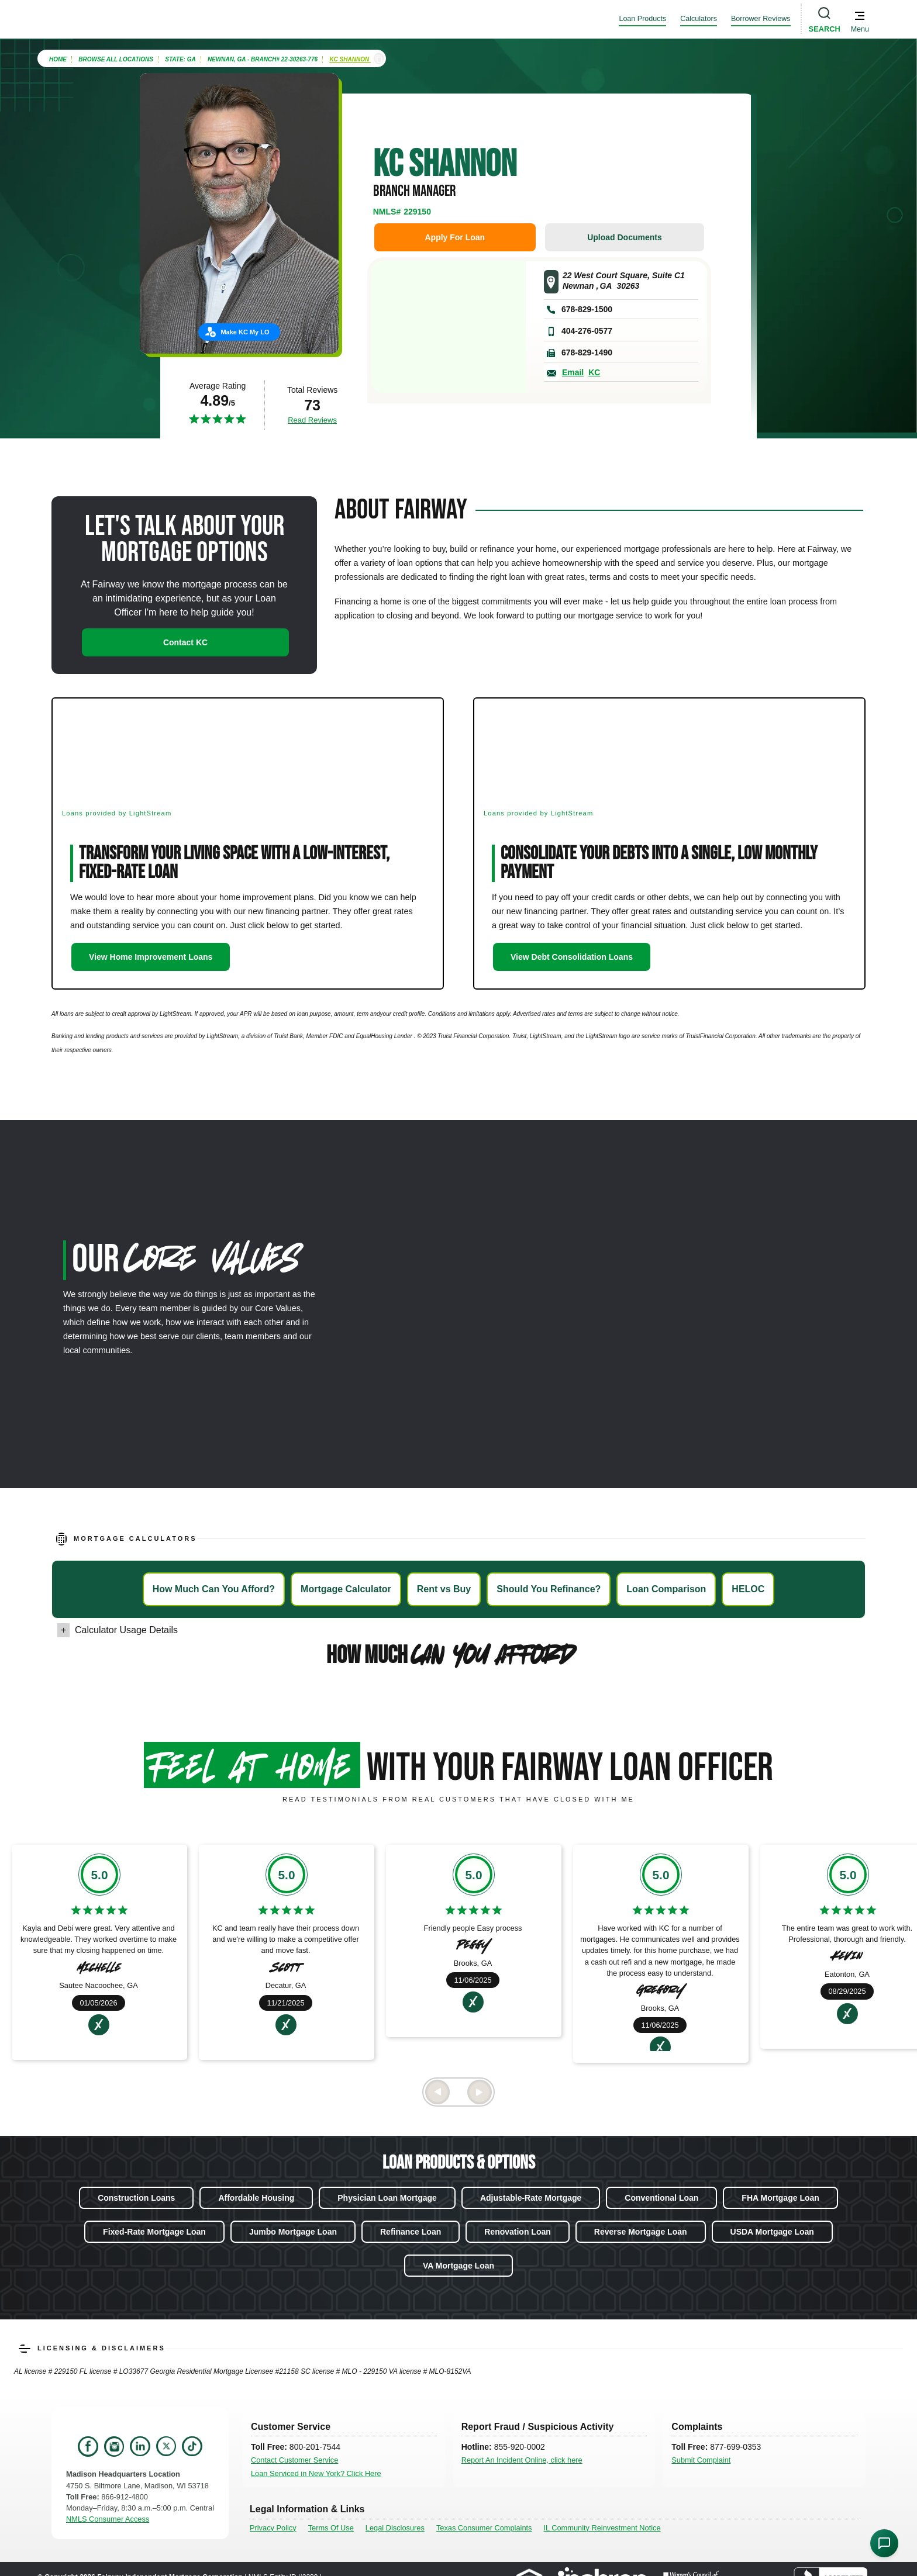  Describe the element at coordinates (331, 2527) in the screenshot. I see `Terms Of Use` at that location.